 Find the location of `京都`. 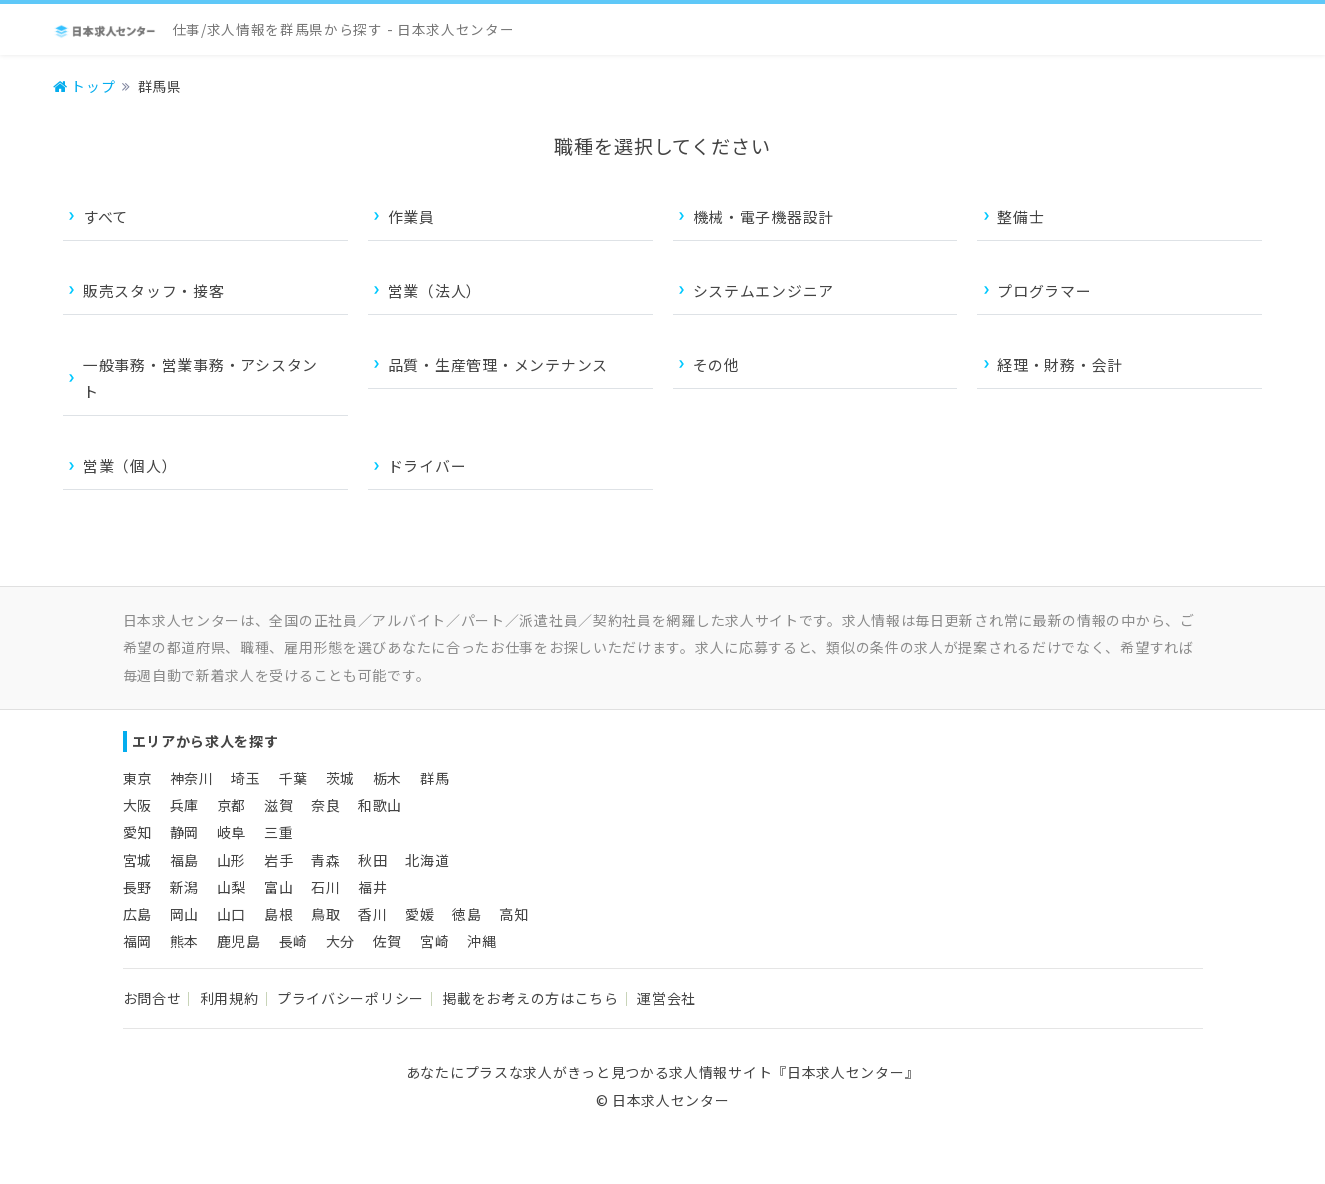

京都 is located at coordinates (231, 805).